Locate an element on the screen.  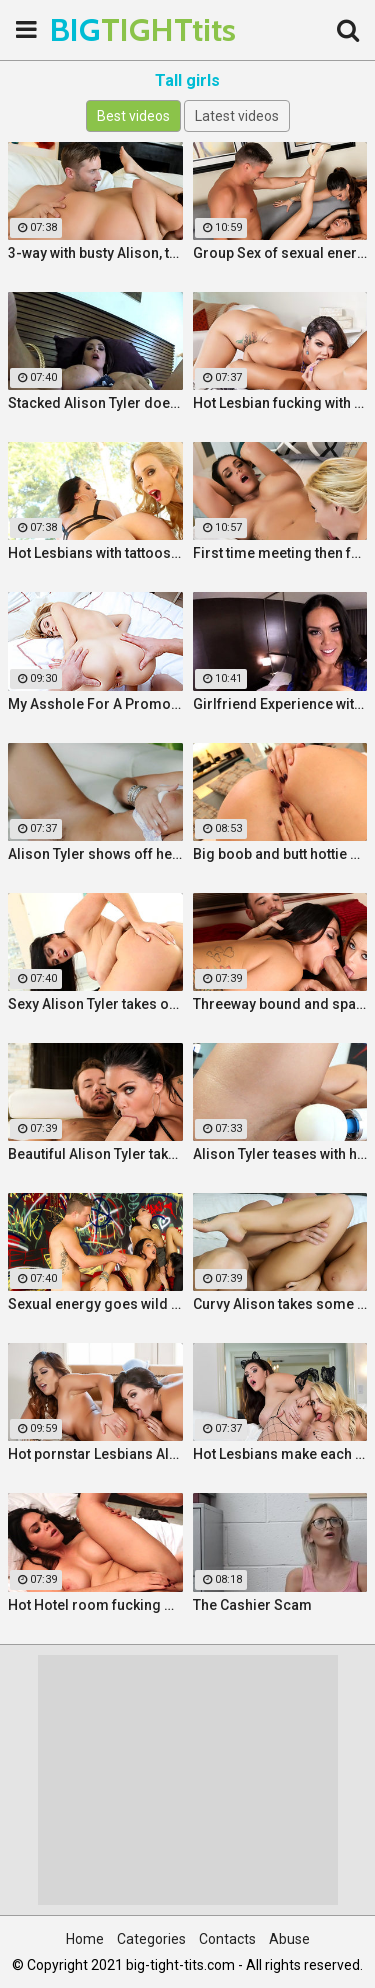
Best videos is located at coordinates (133, 116).